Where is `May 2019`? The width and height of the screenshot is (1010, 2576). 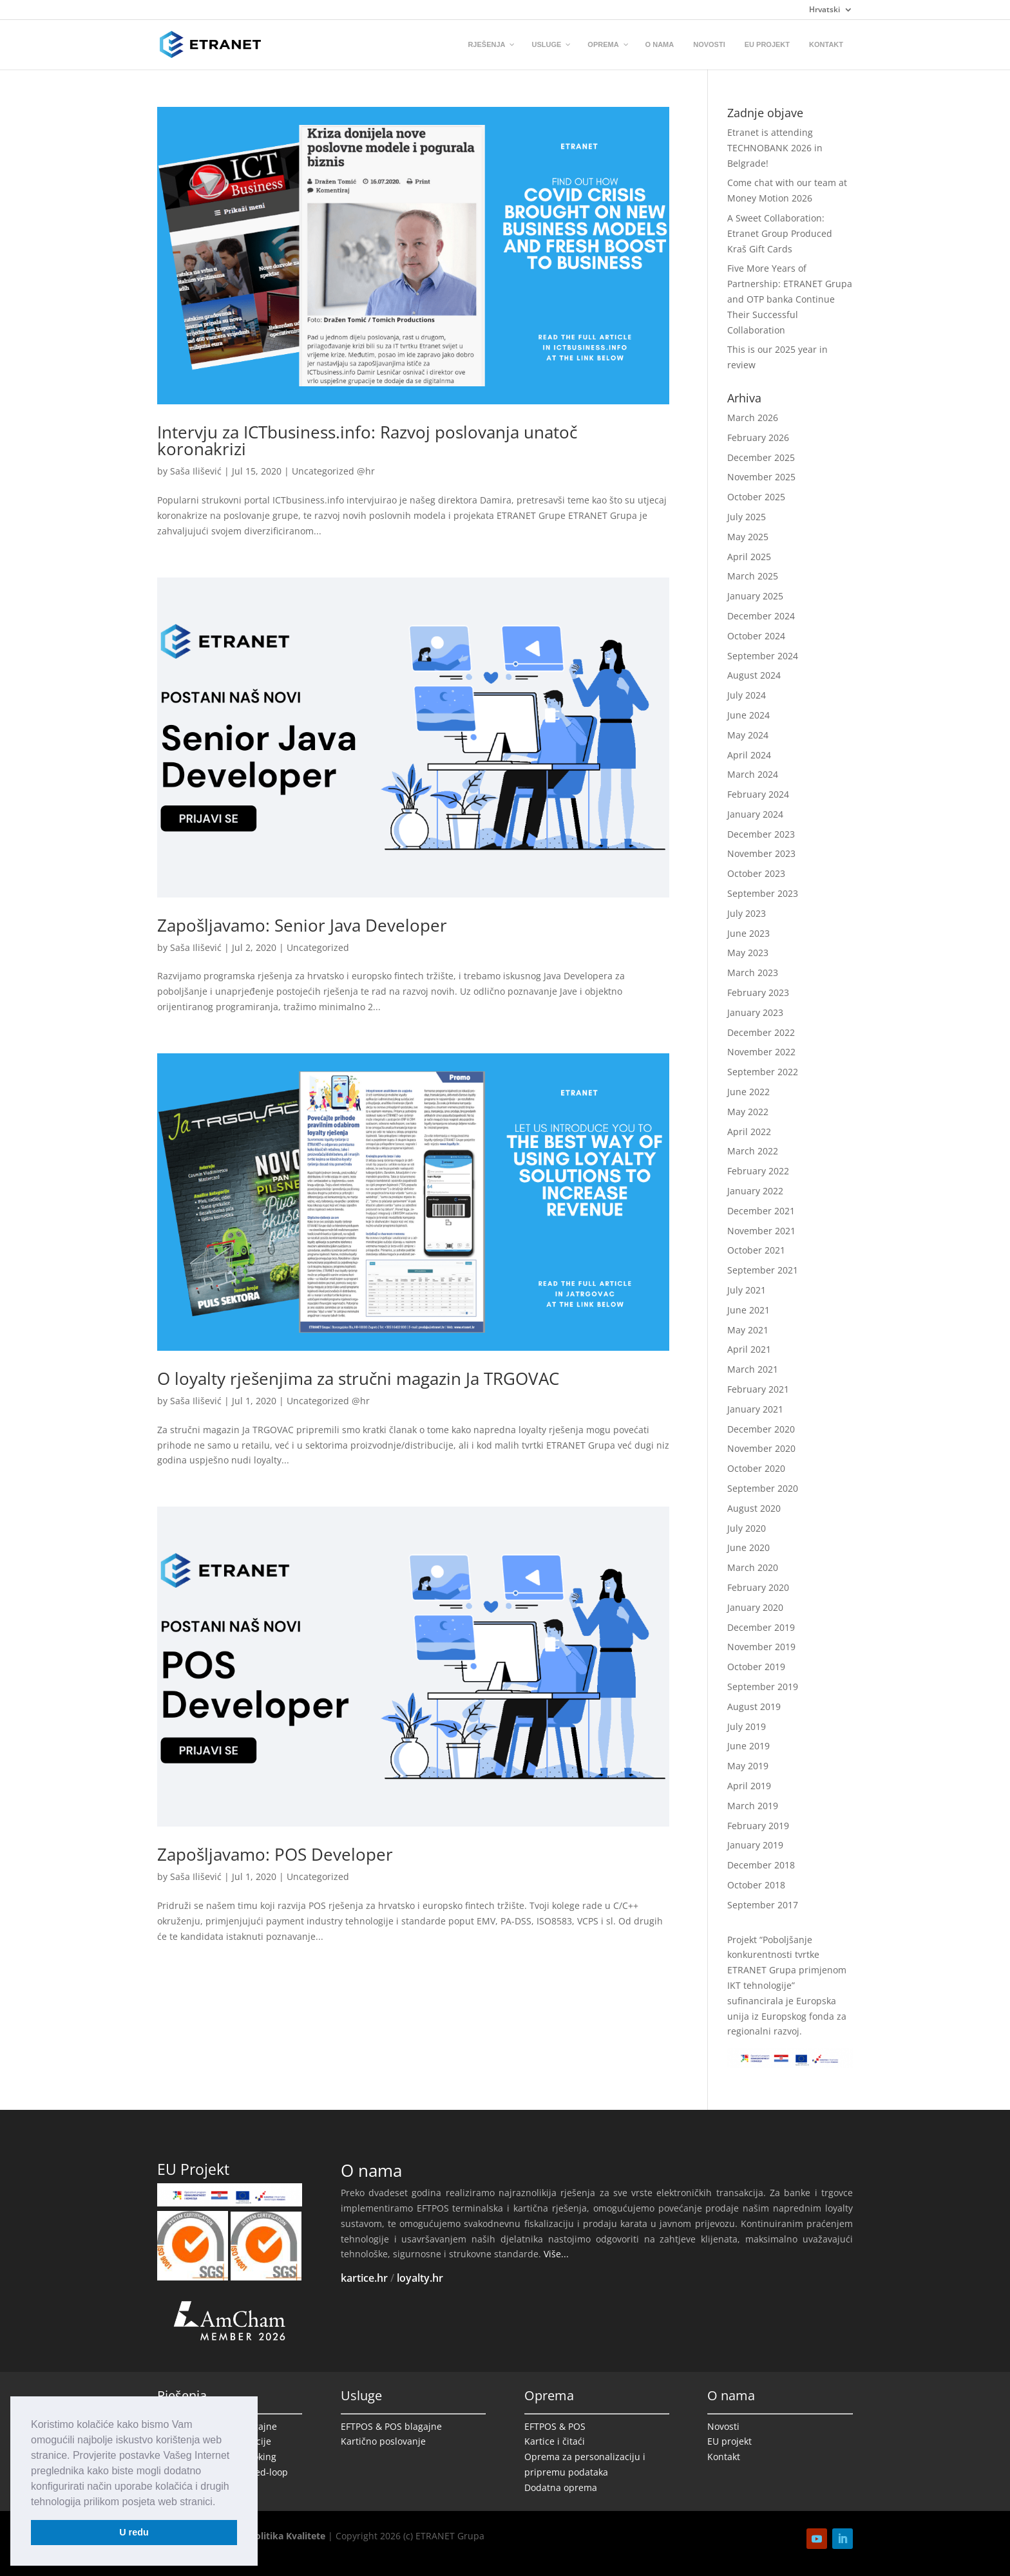
May 2019 is located at coordinates (747, 1766).